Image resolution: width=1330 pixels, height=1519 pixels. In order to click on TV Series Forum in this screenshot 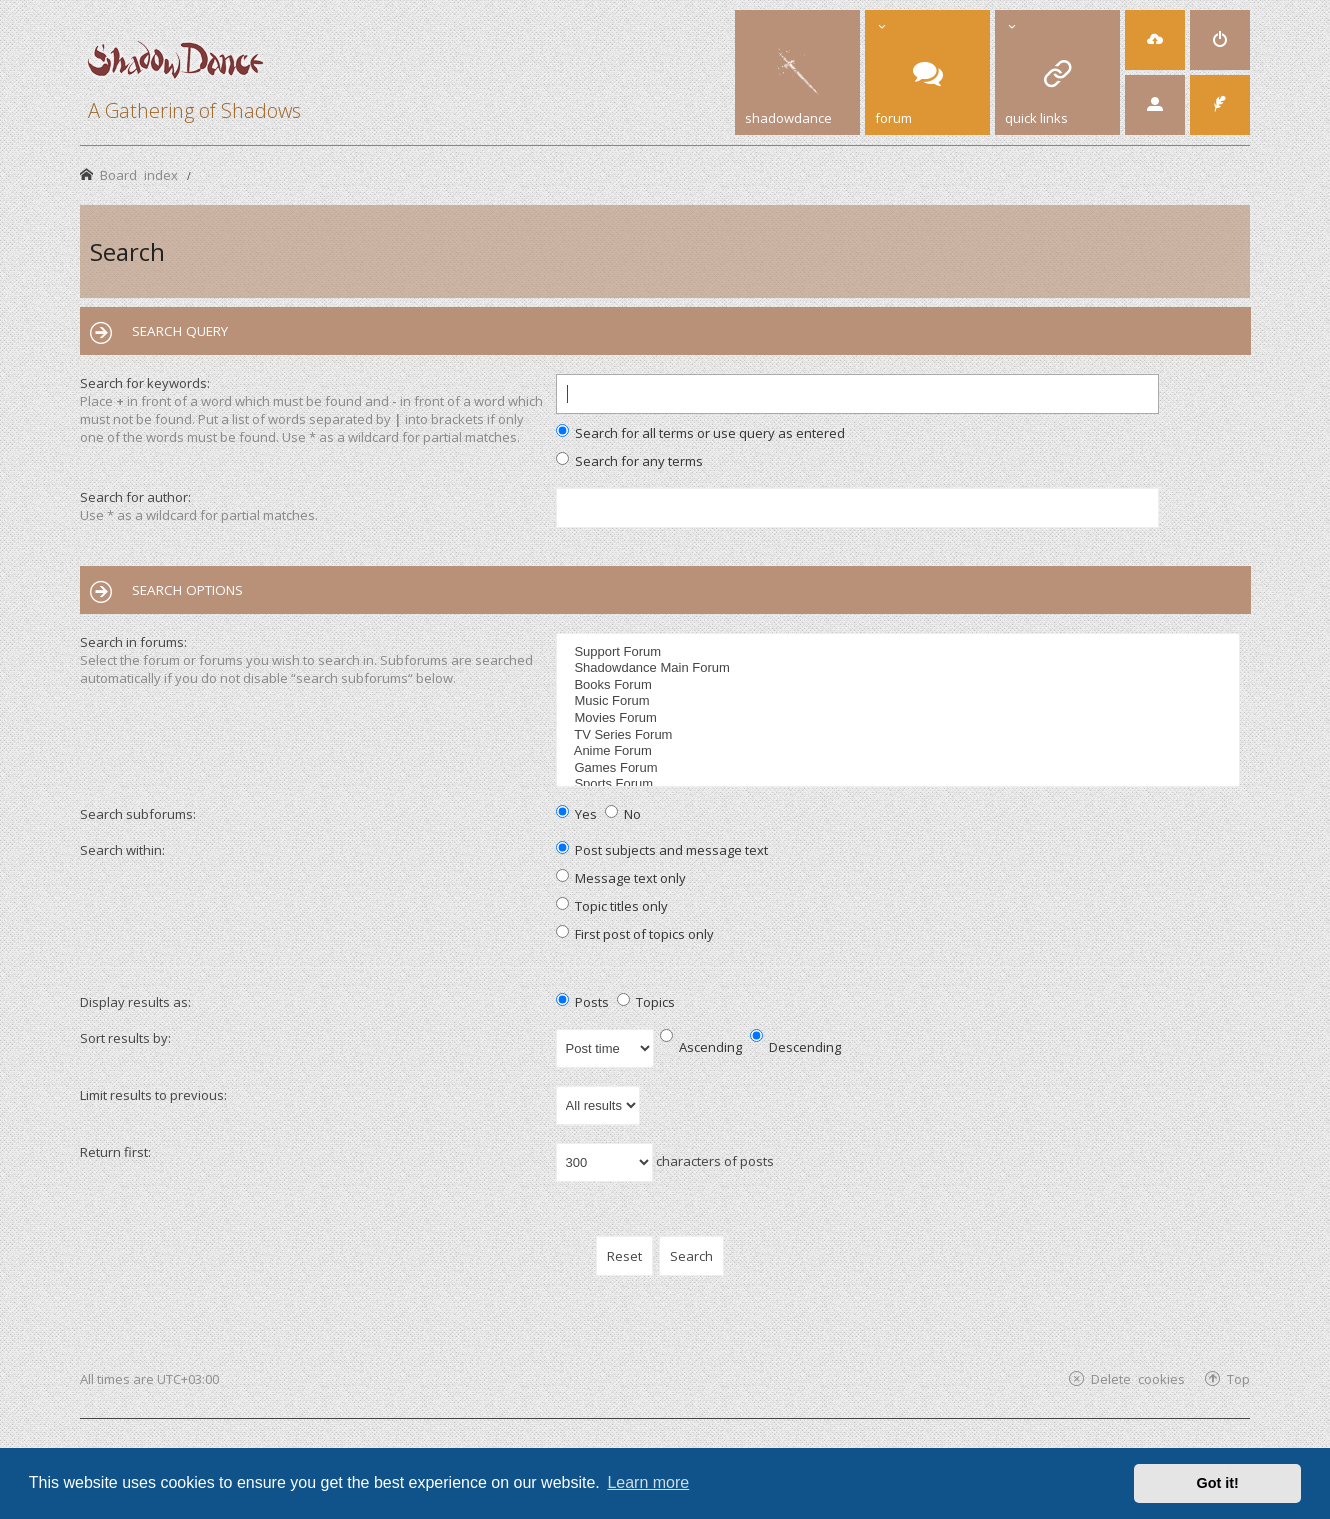, I will do `click(900, 735)`.